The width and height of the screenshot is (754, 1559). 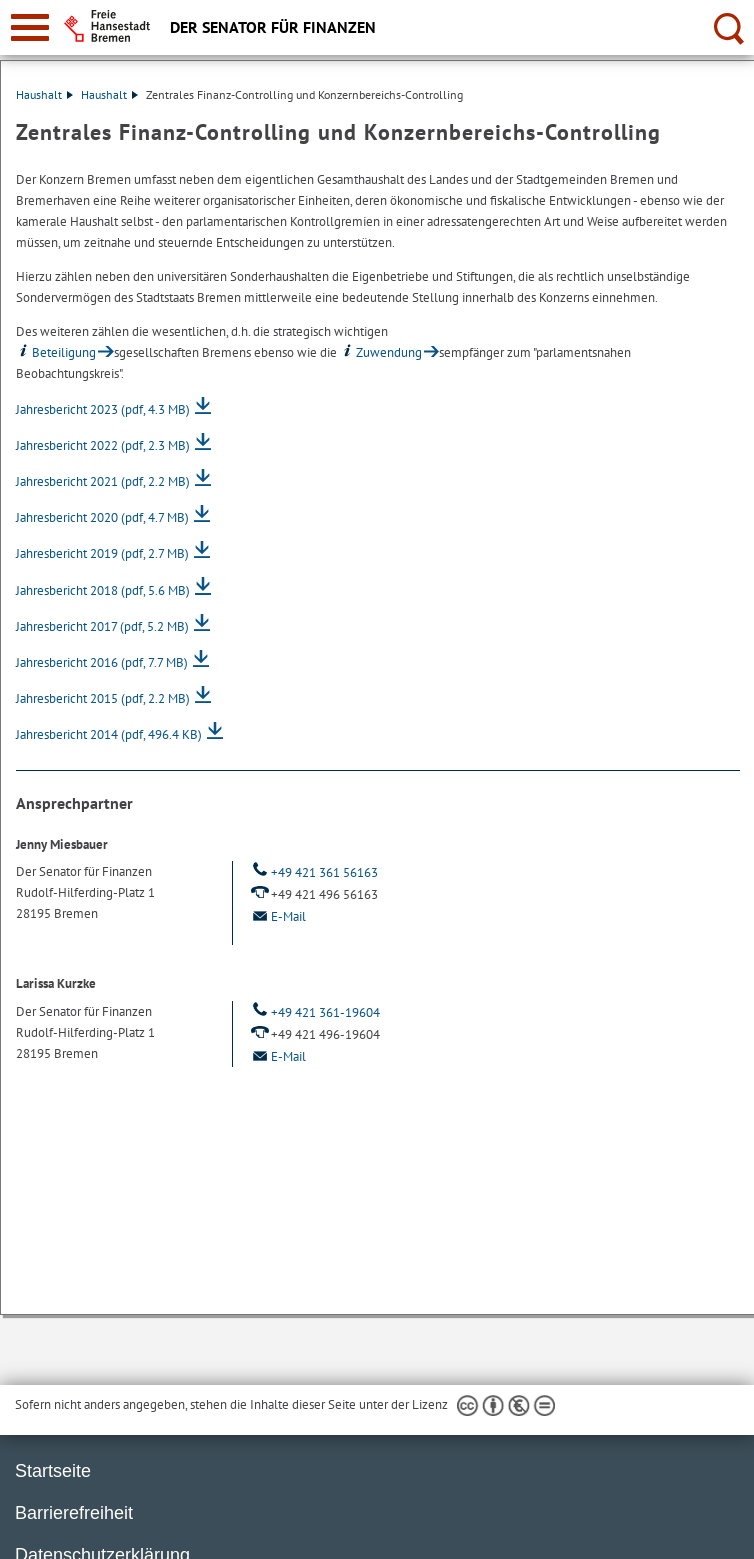 What do you see at coordinates (381, 352) in the screenshot?
I see `Zuwendung` at bounding box center [381, 352].